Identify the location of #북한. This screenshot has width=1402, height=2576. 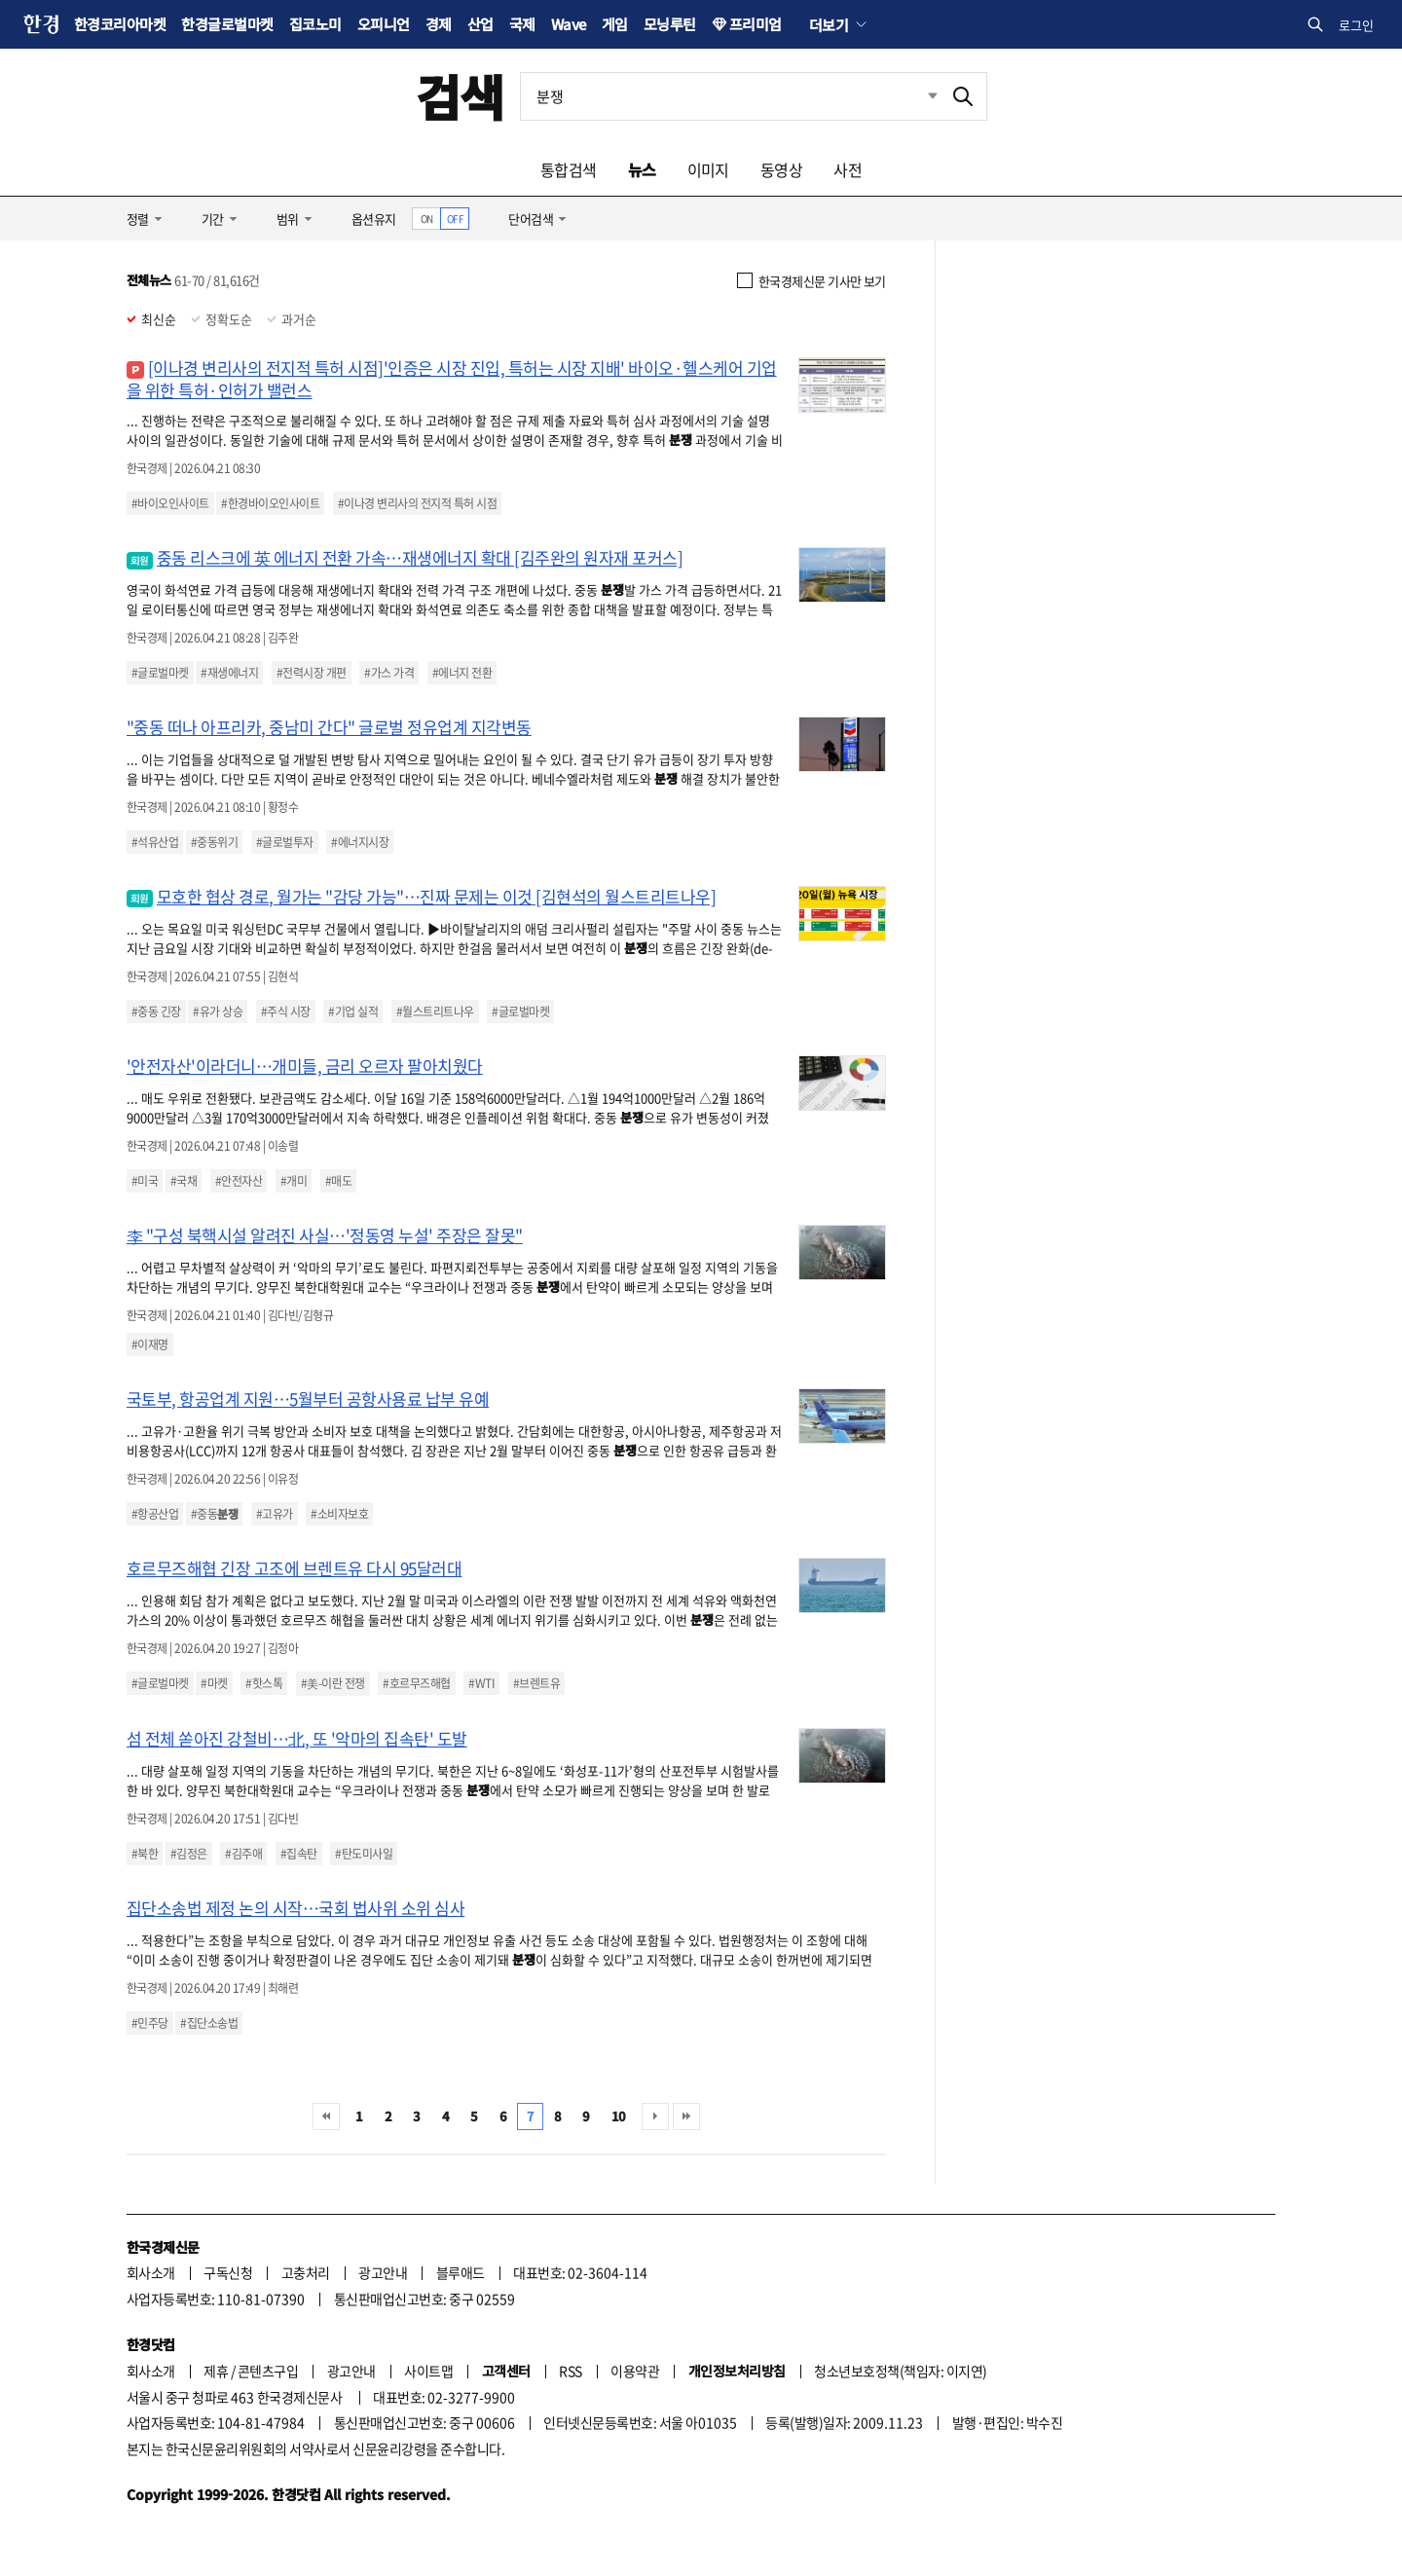
(144, 1853).